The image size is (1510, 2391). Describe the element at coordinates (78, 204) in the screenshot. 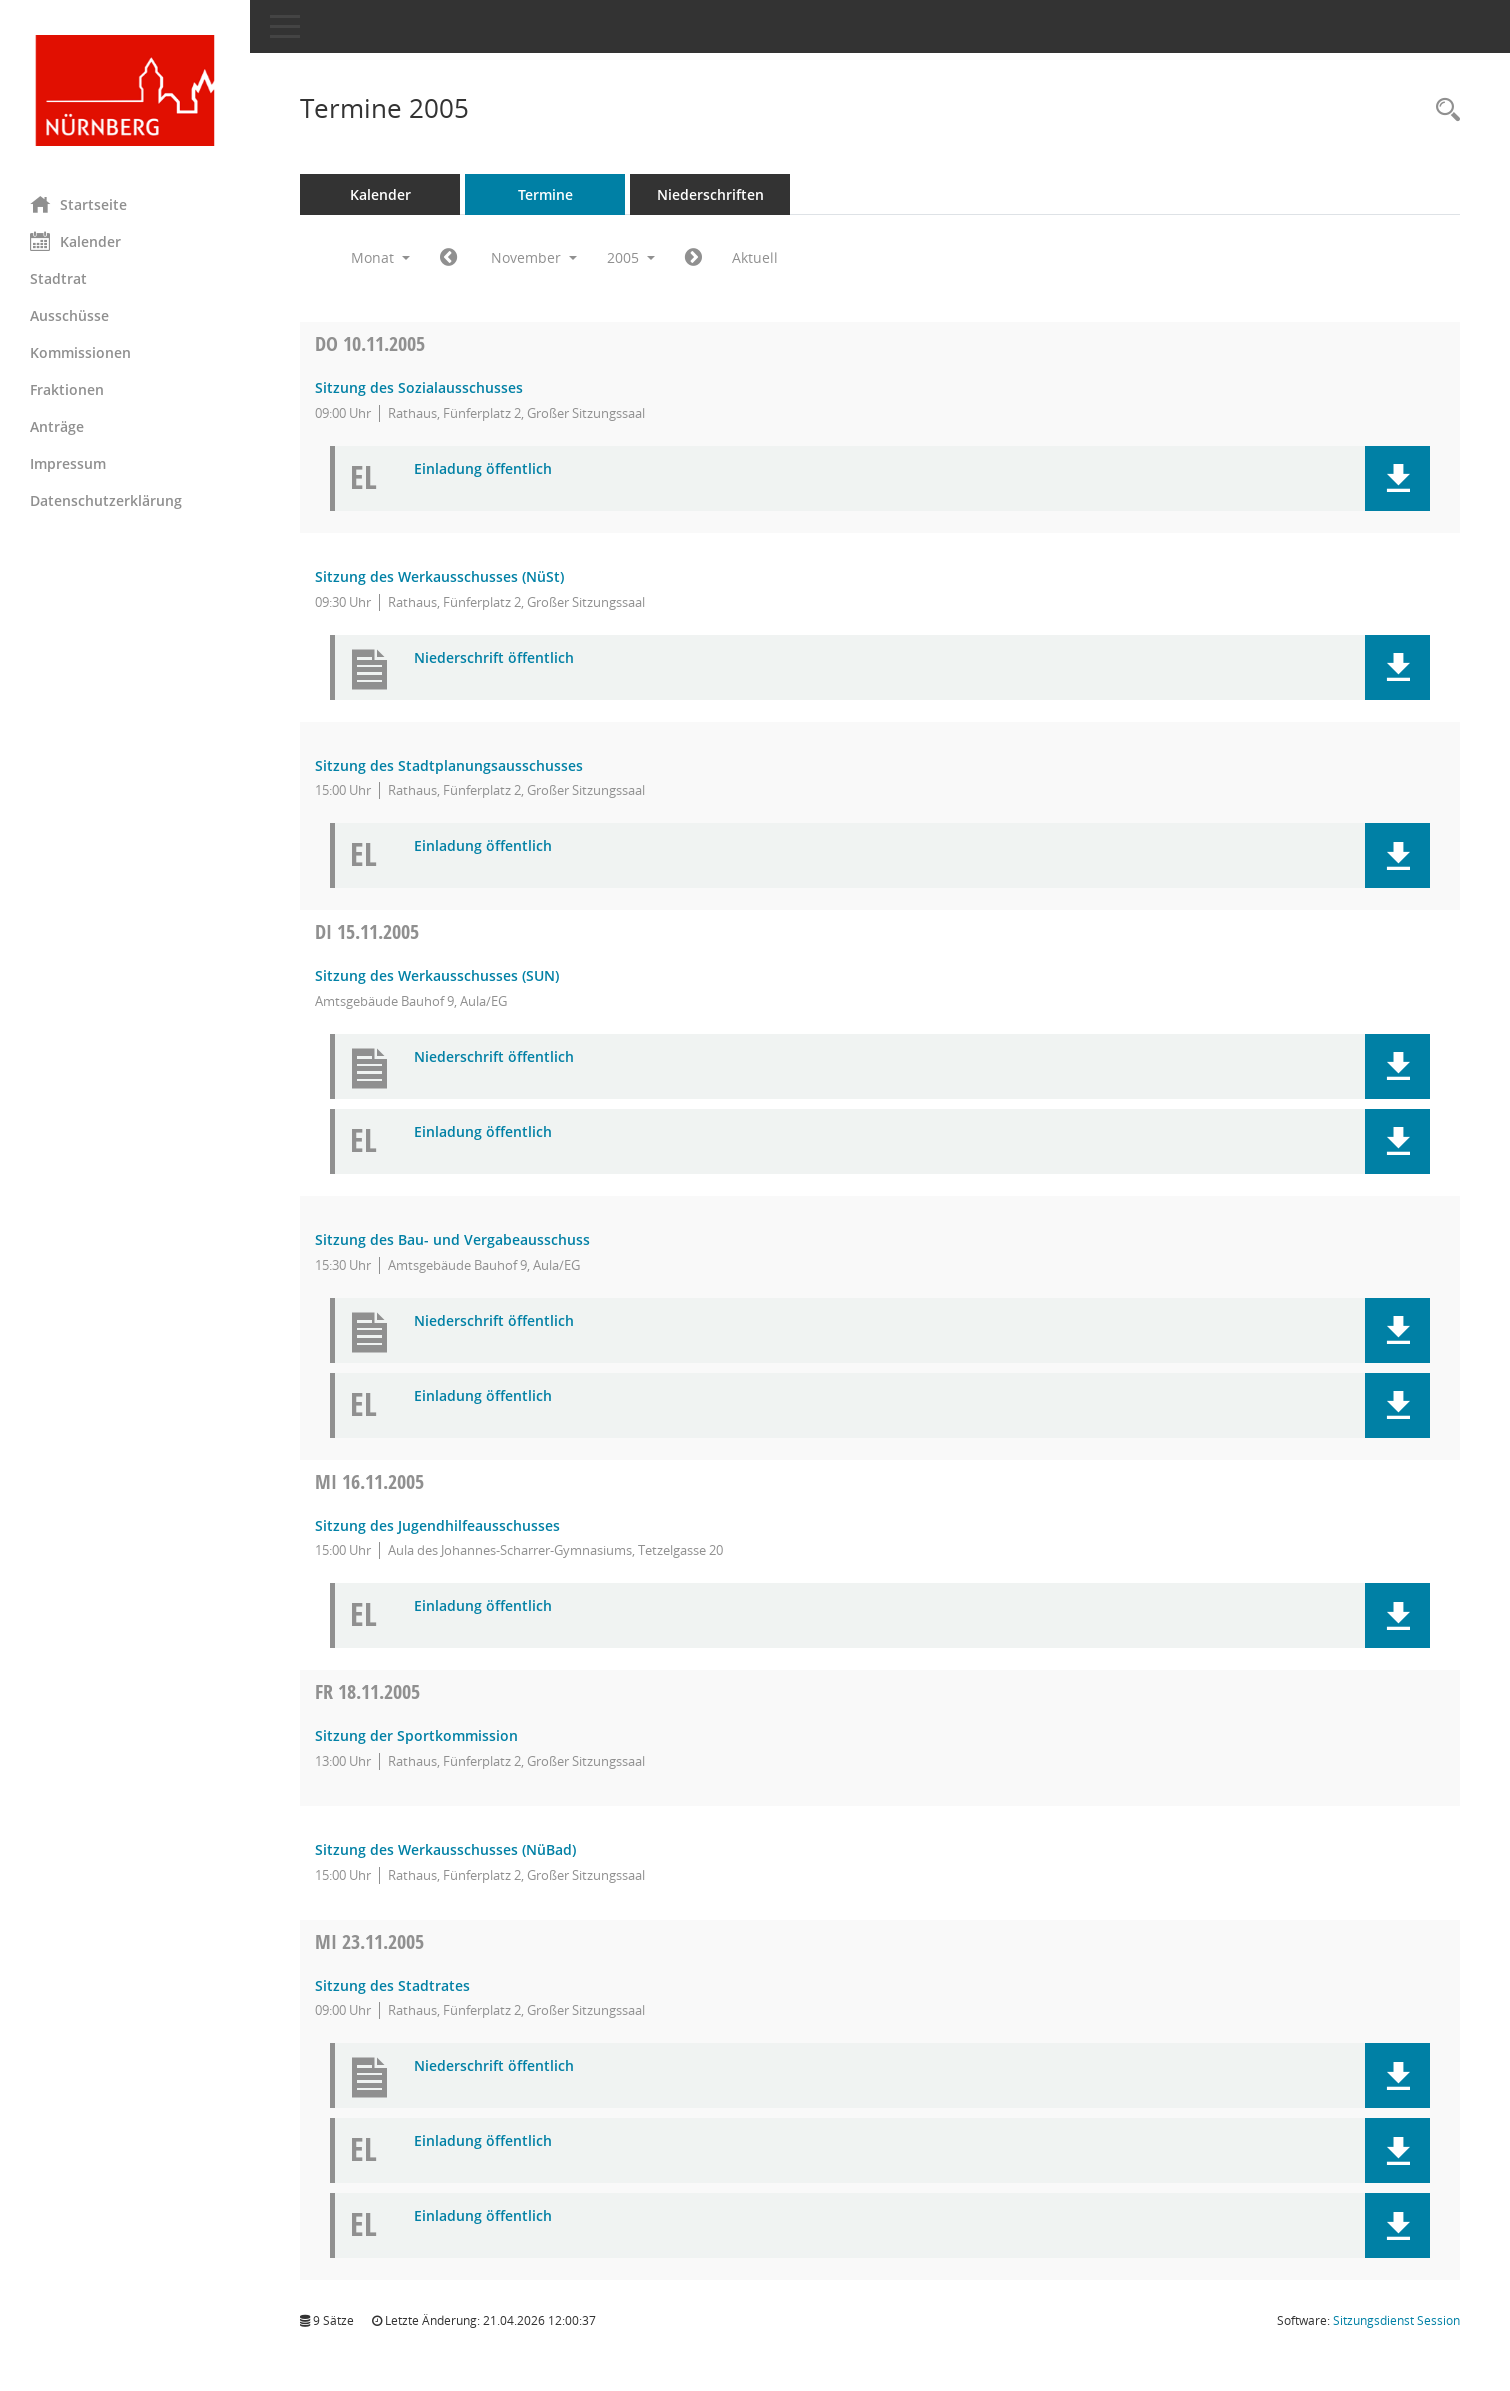

I see `Startseite [Hier gelangen Sie zur Startseite dieser Webanwendung.]` at that location.